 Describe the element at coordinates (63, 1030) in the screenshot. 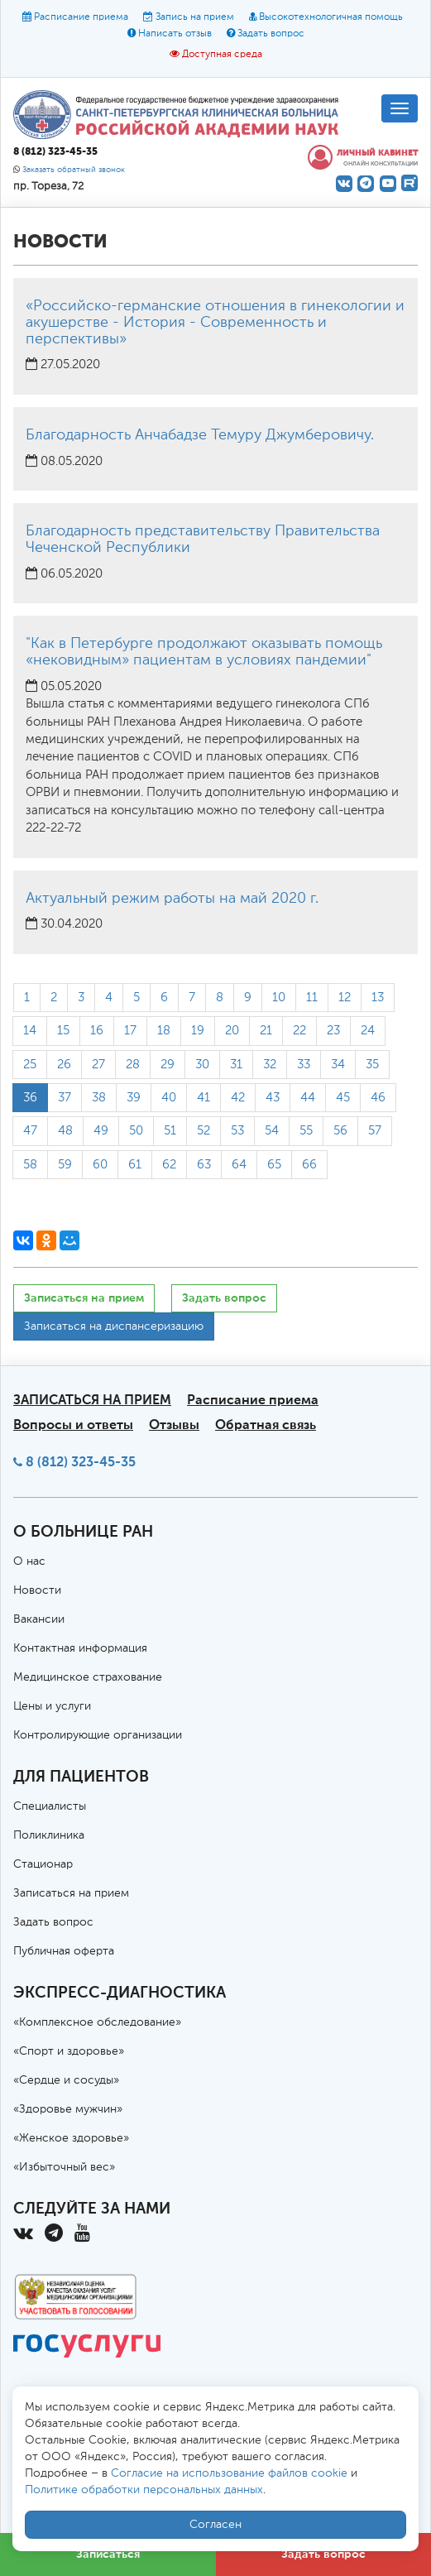

I see `15` at that location.